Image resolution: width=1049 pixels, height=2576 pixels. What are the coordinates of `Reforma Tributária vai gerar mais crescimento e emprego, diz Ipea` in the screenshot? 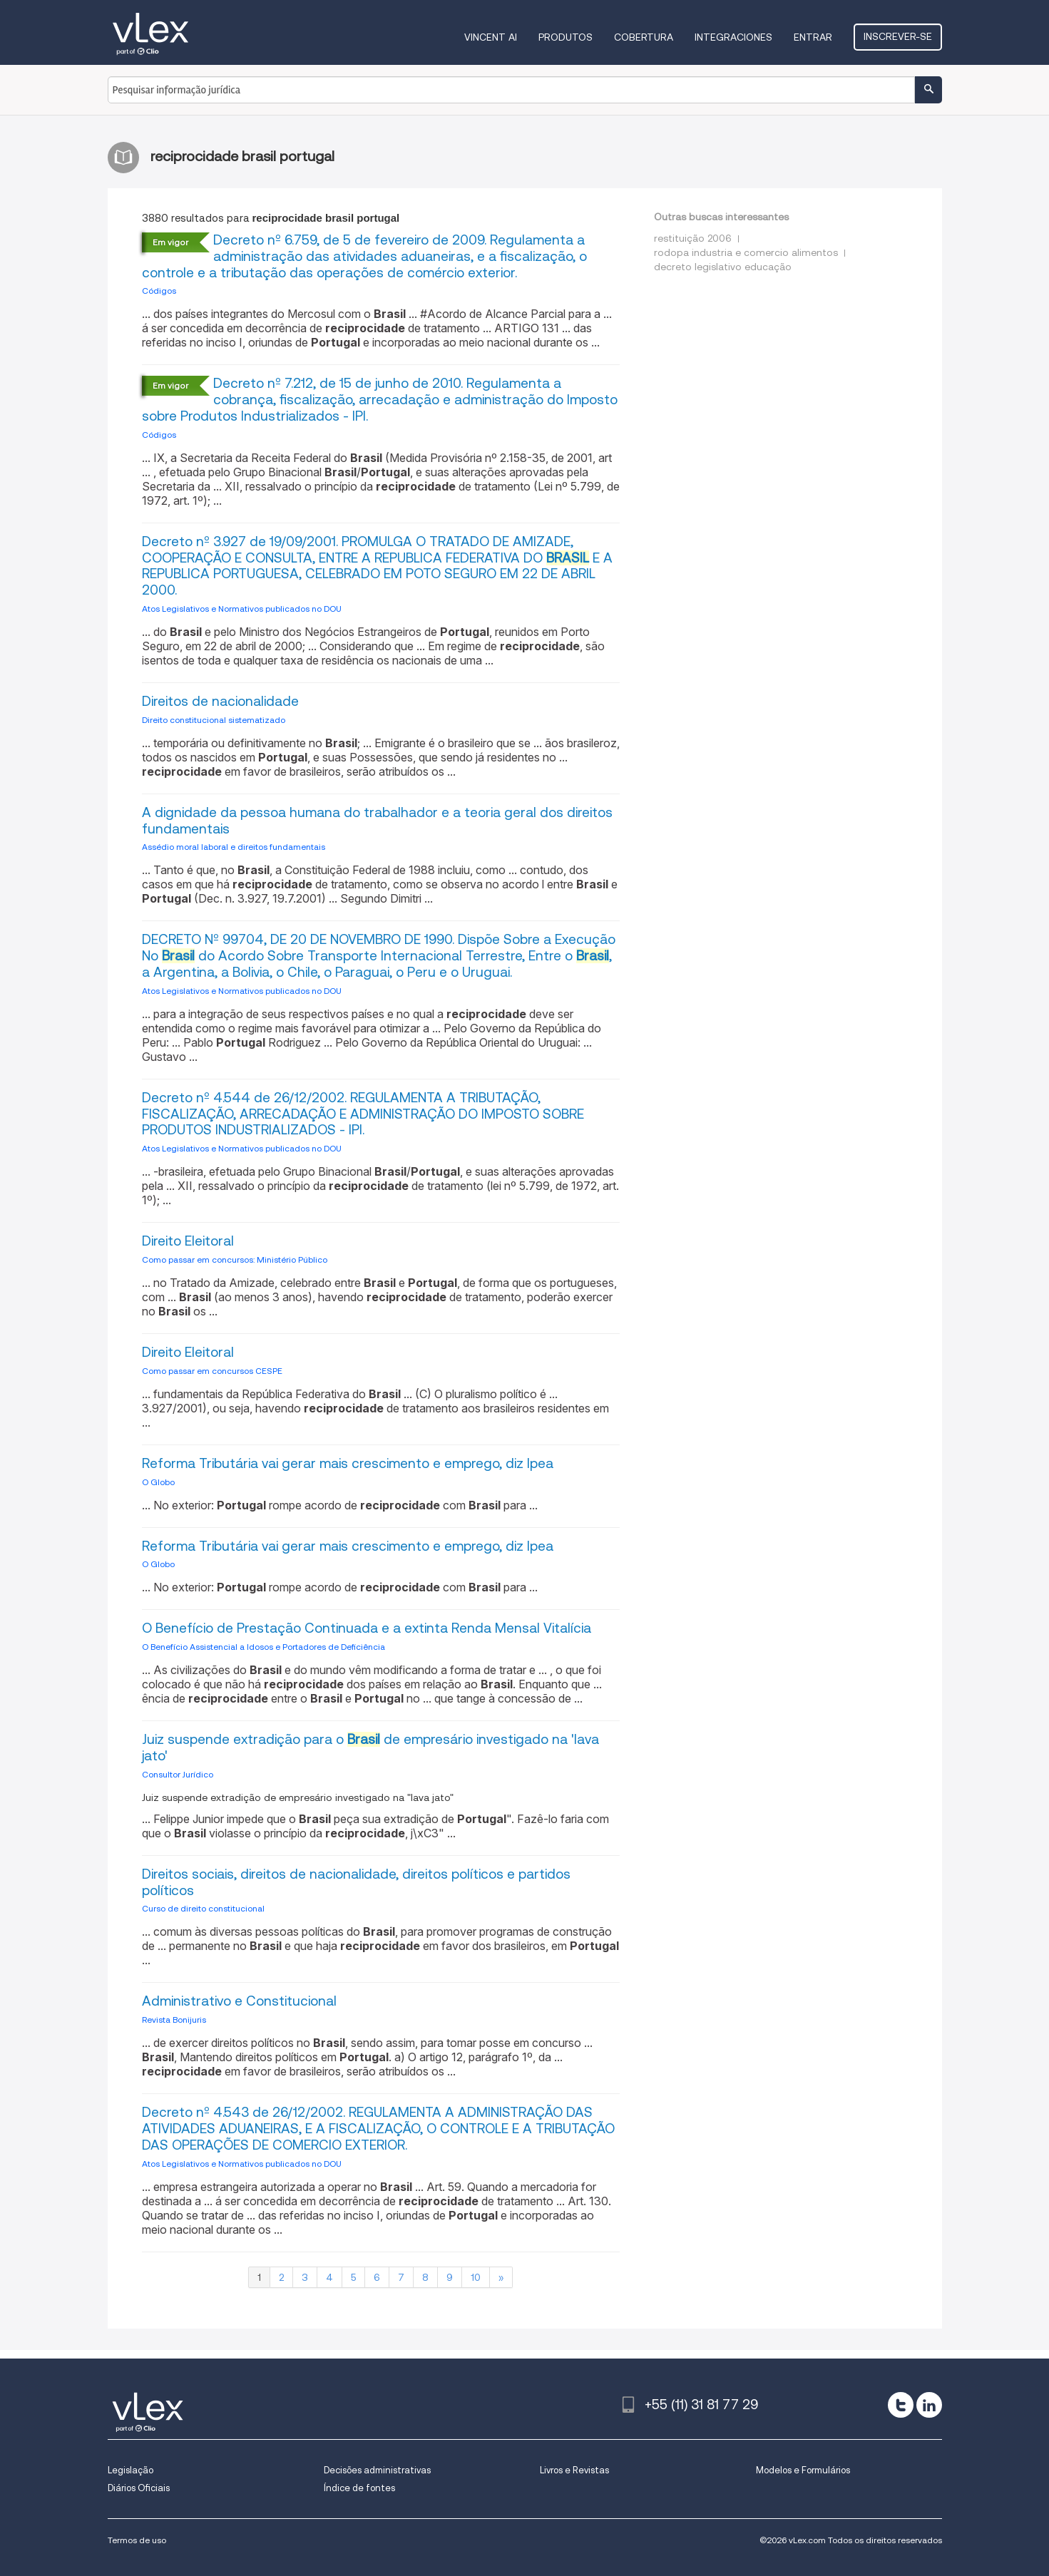 It's located at (347, 1463).